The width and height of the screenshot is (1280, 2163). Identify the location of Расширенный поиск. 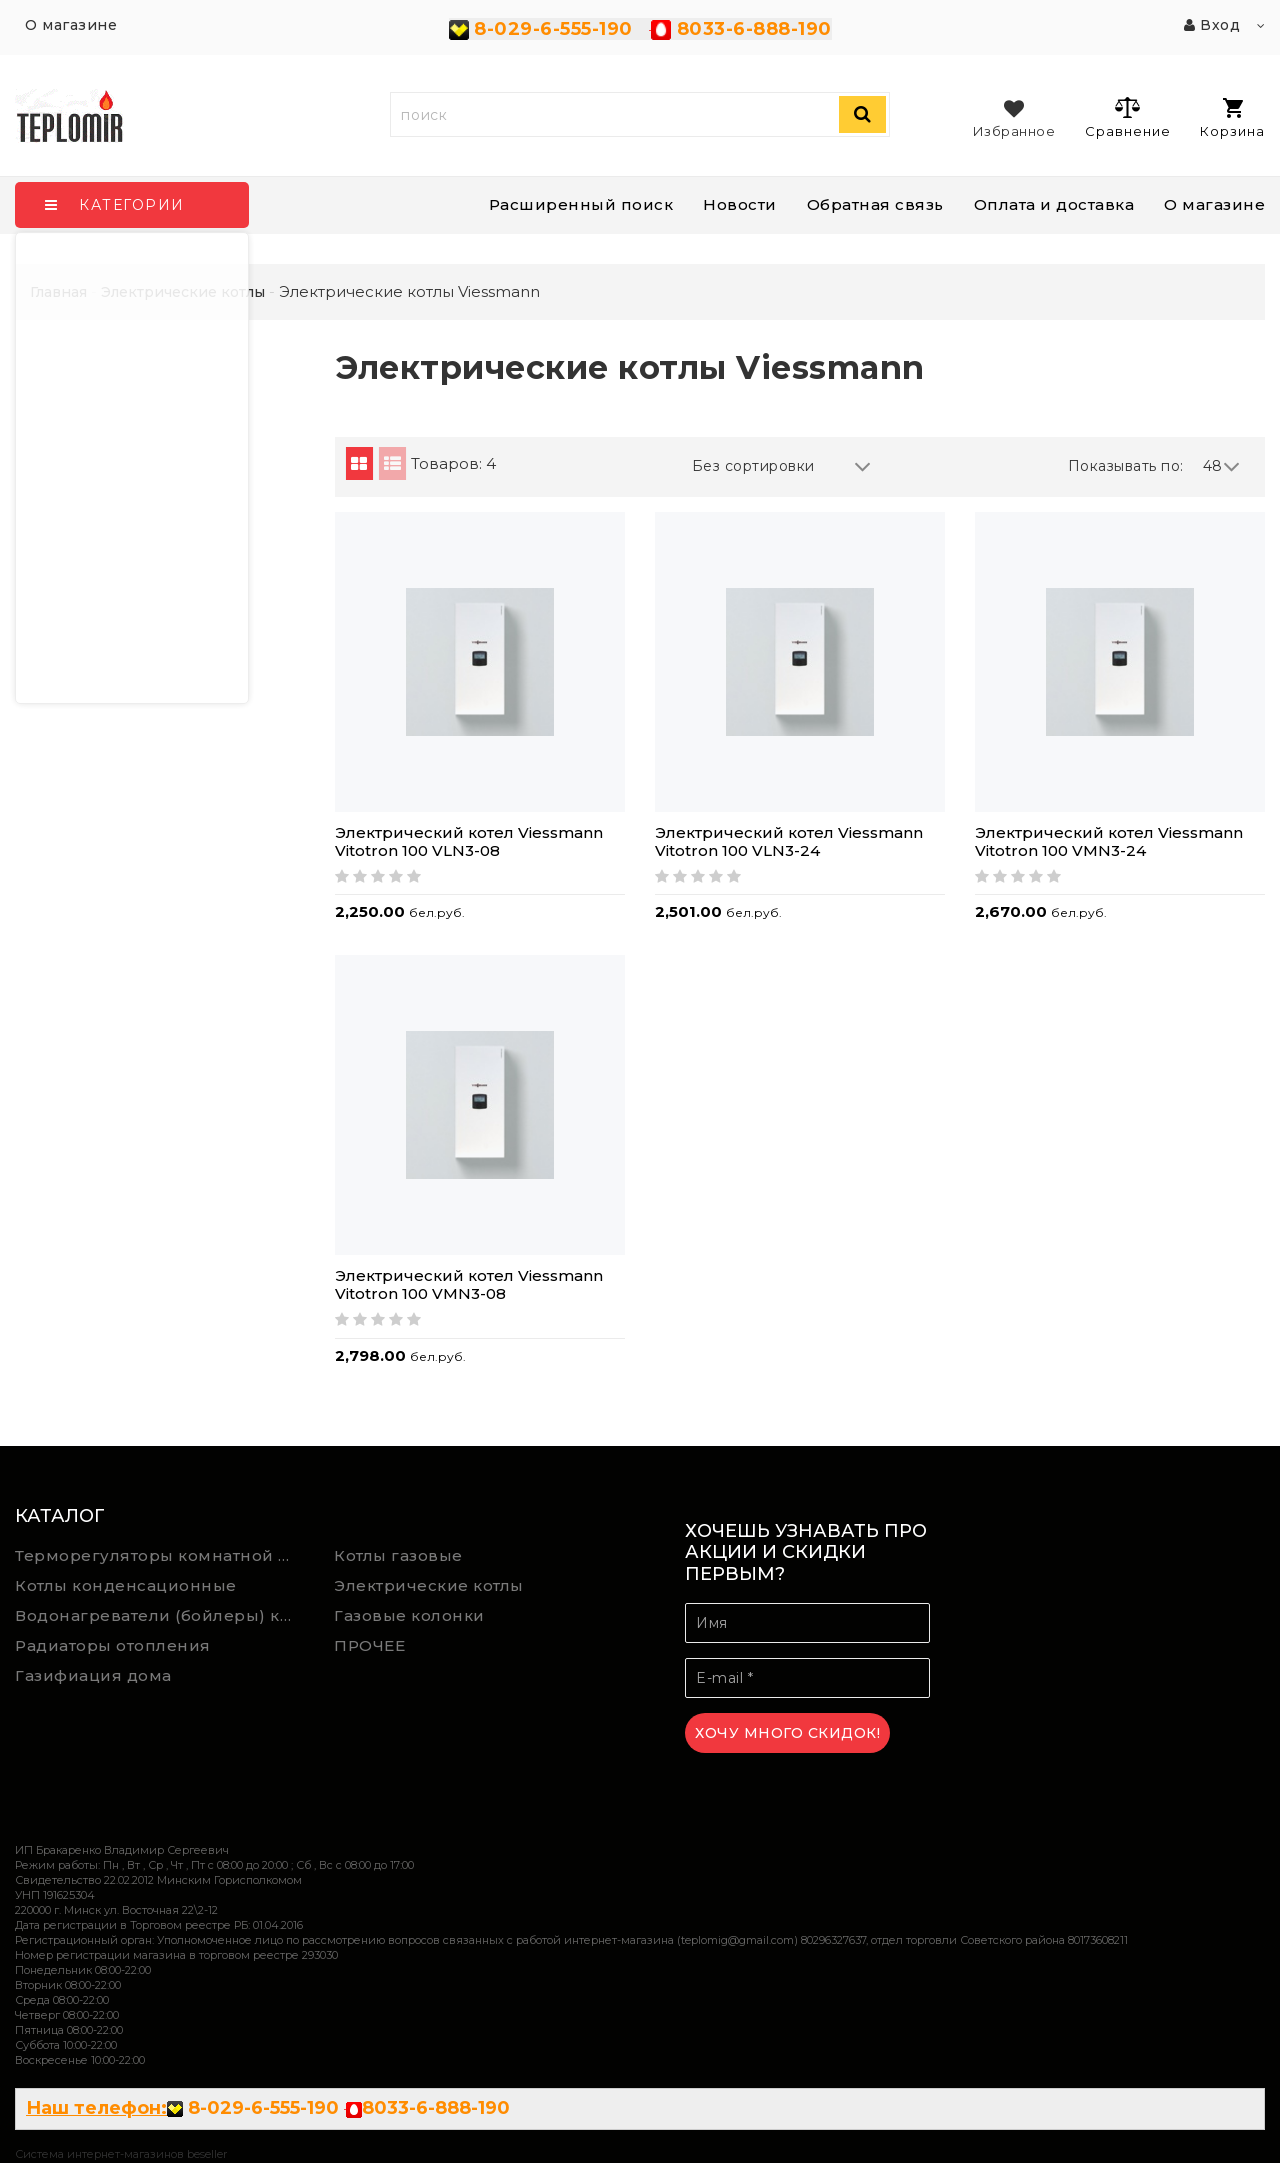
(581, 204).